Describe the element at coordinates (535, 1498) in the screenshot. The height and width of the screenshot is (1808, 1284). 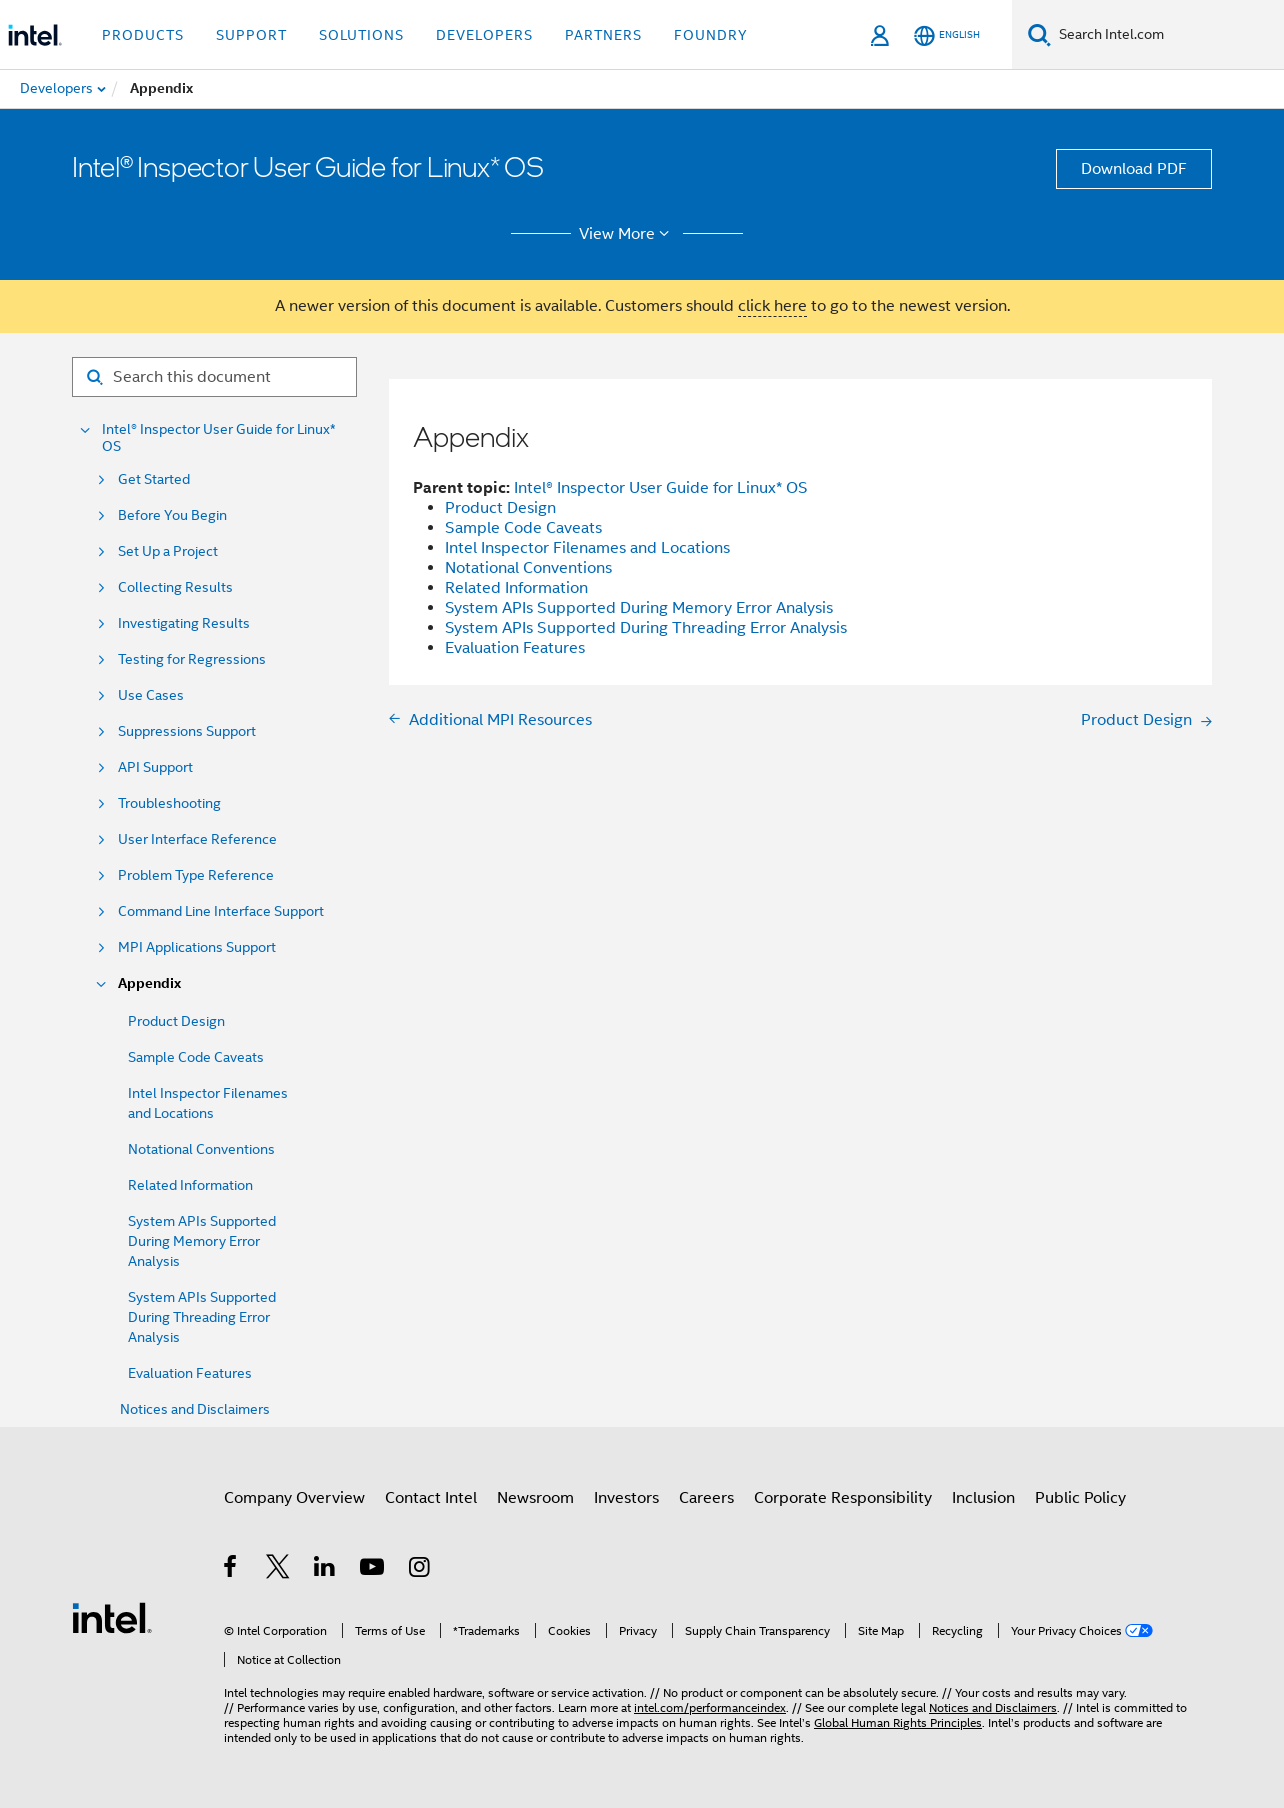
I see `Newsroom` at that location.